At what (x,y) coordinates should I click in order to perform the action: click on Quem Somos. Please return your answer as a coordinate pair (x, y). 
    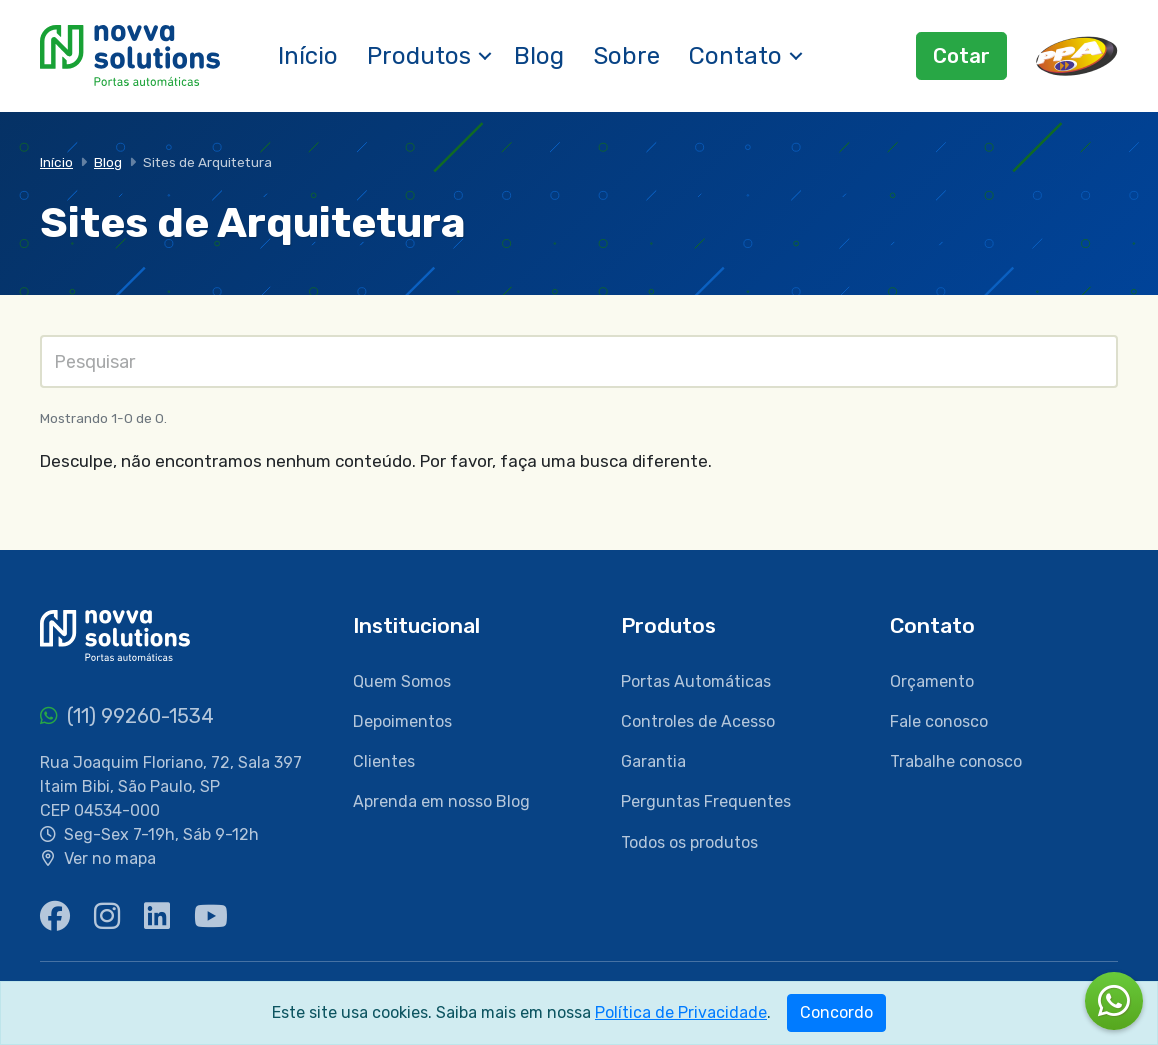
    Looking at the image, I should click on (402, 681).